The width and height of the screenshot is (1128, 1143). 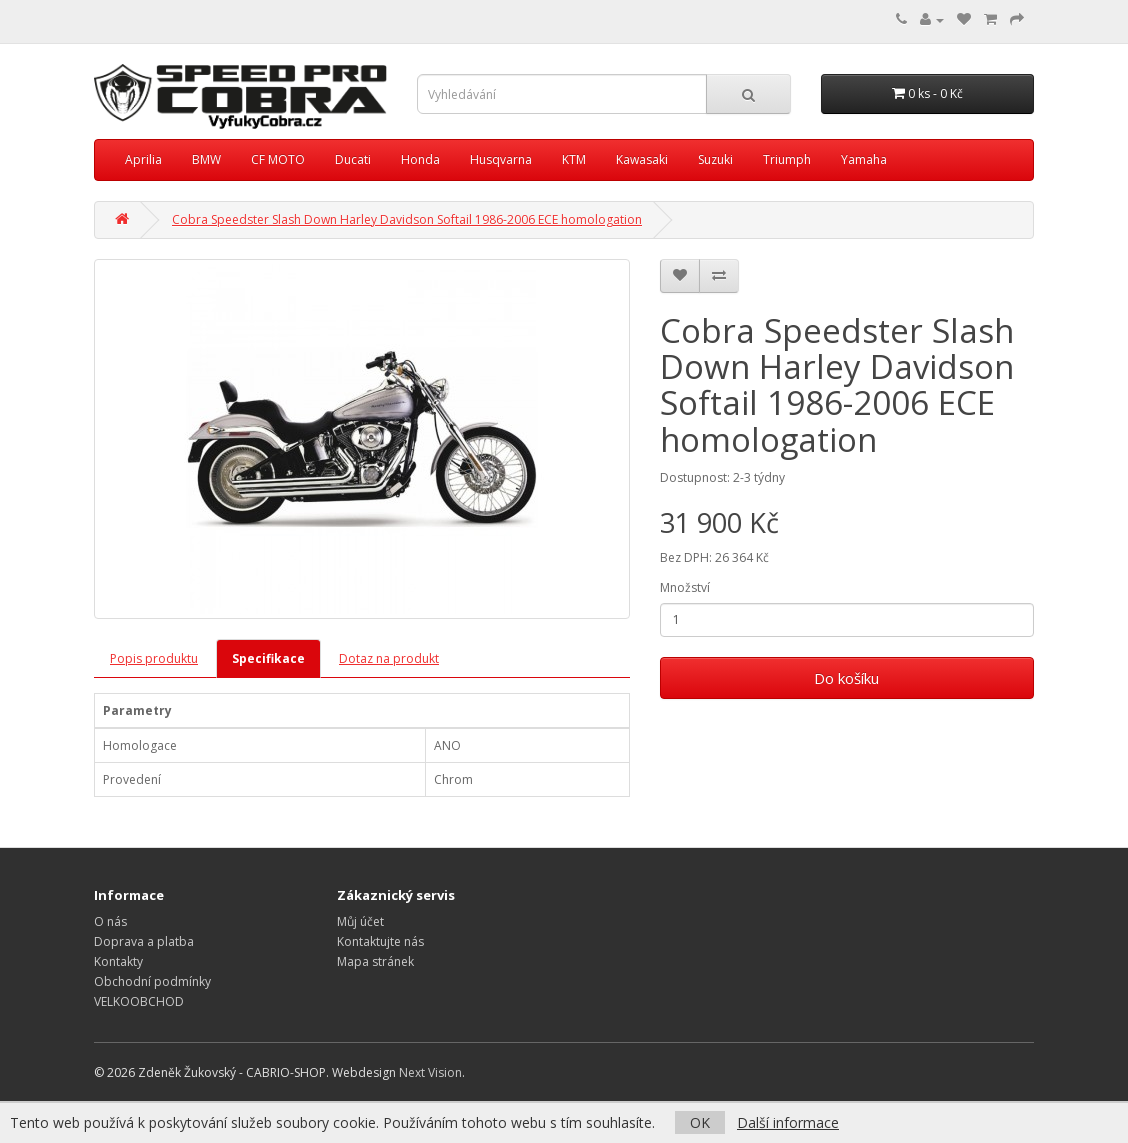 I want to click on Doprava a platba, so click(x=144, y=941).